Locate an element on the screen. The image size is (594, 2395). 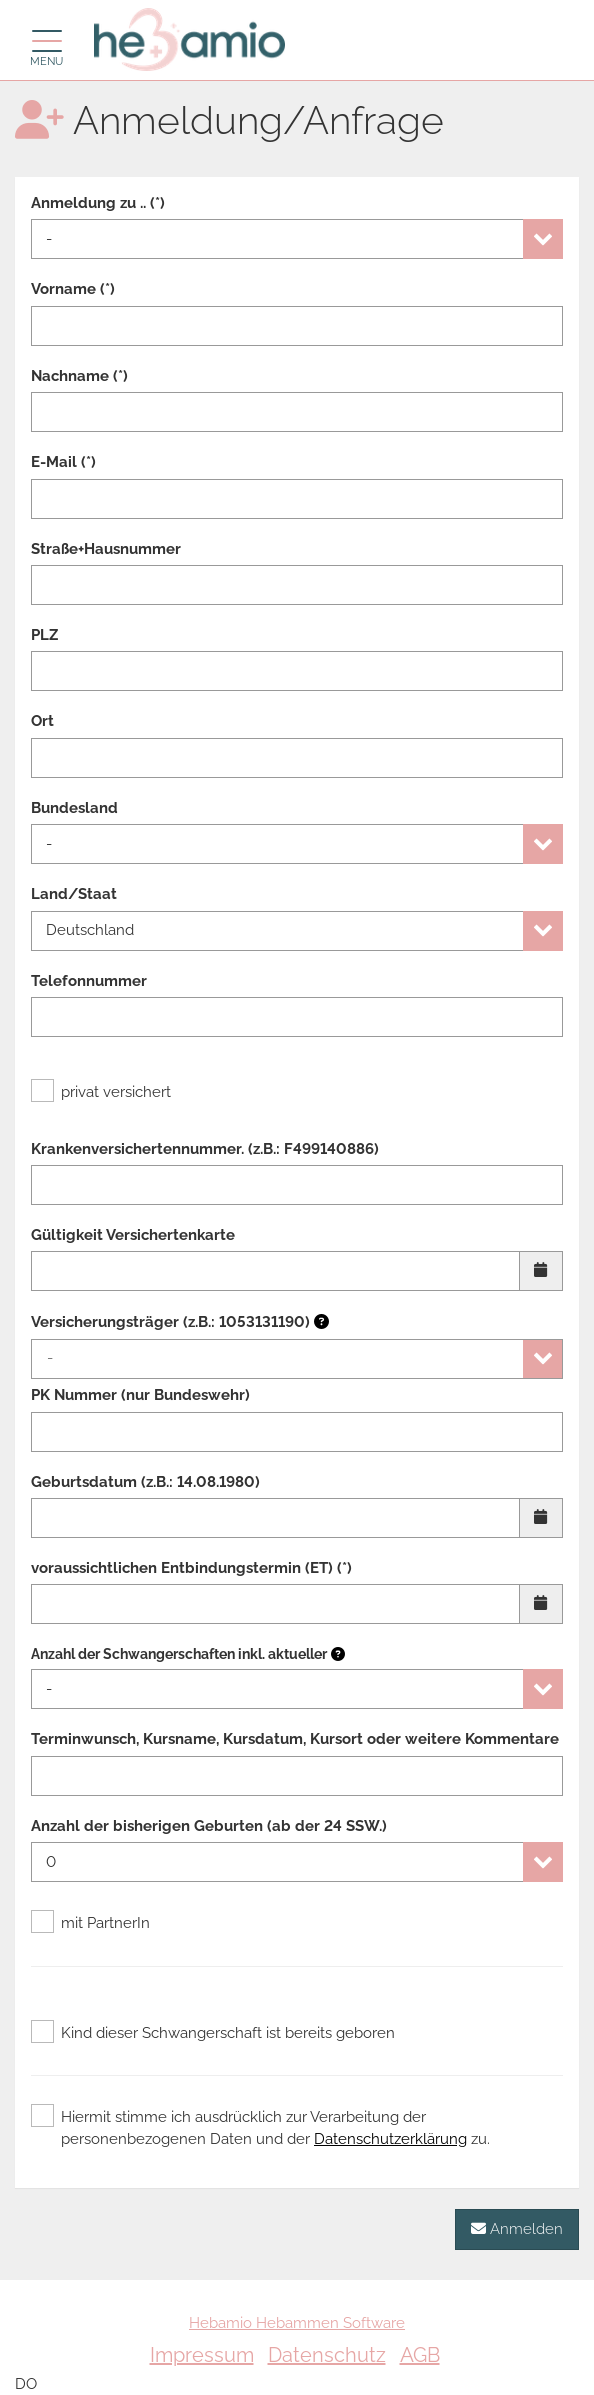
Anzahl der Schwangerschaften inkl. aktueller is located at coordinates (179, 1654).